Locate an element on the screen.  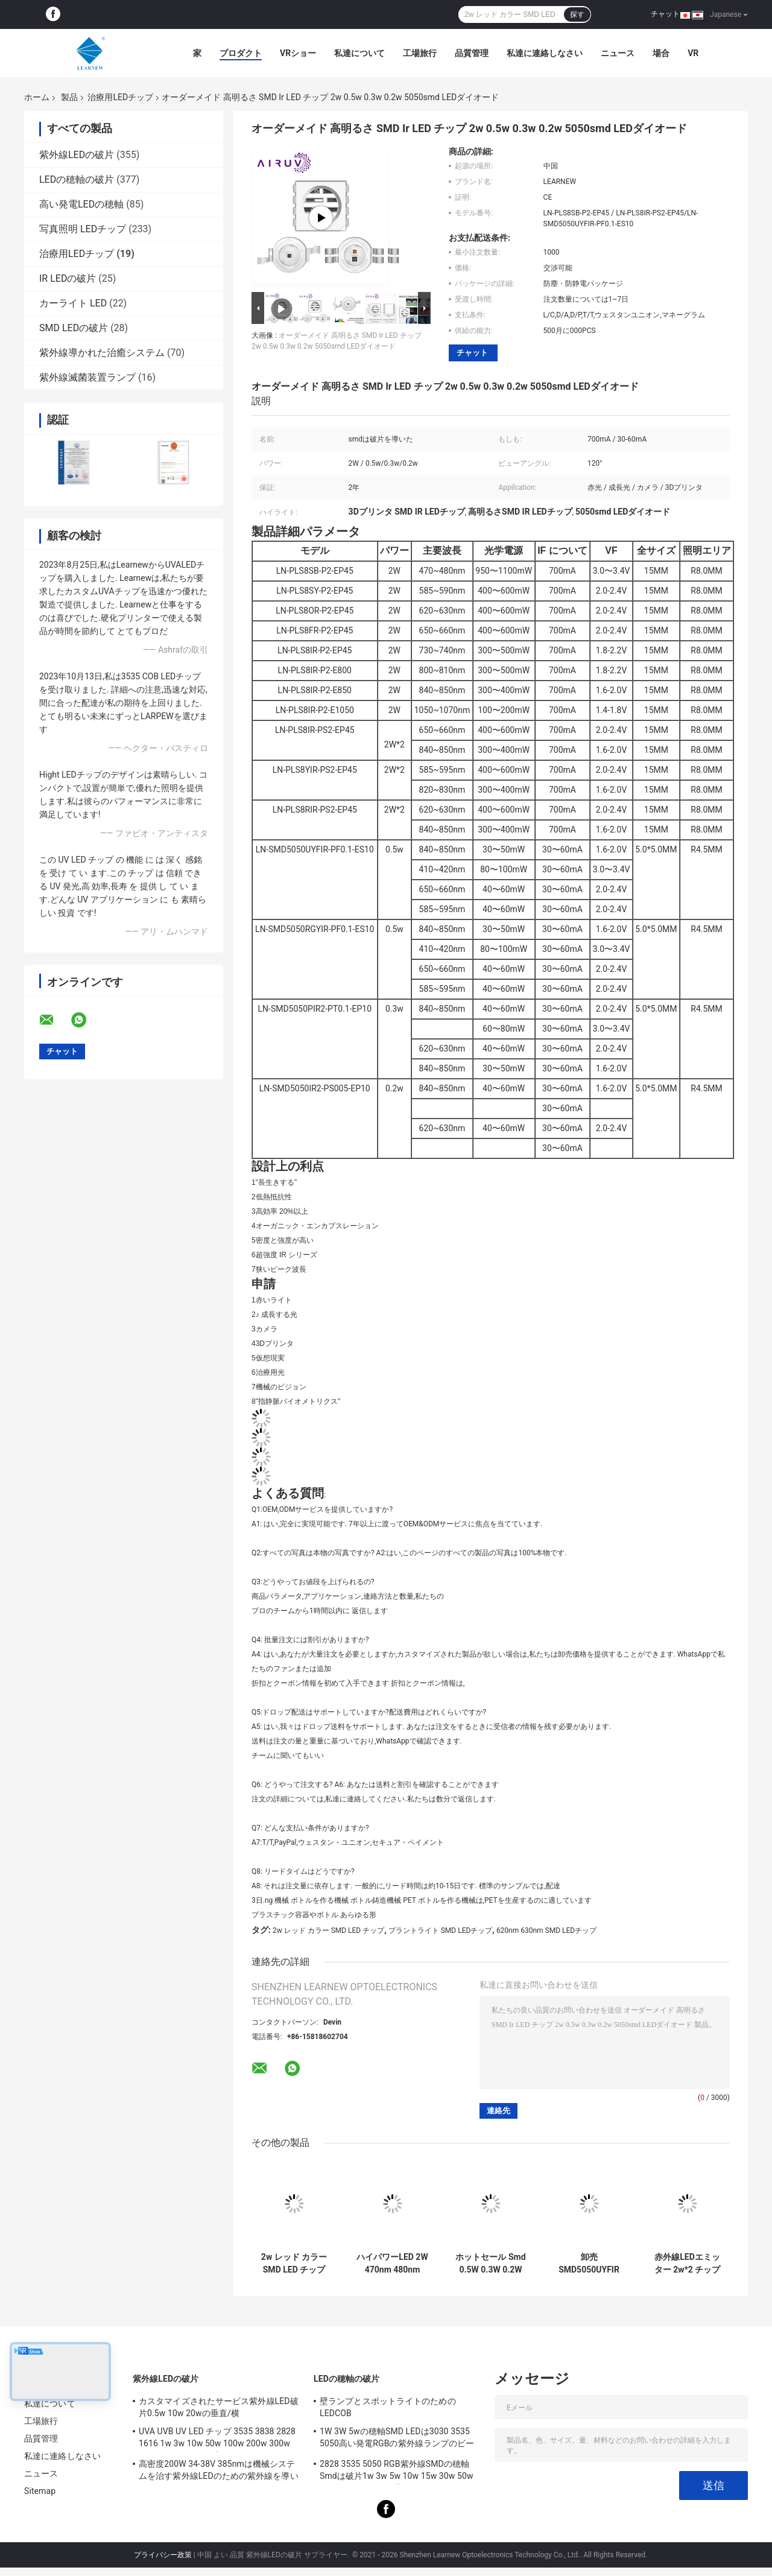
Sitemap is located at coordinates (39, 2491).